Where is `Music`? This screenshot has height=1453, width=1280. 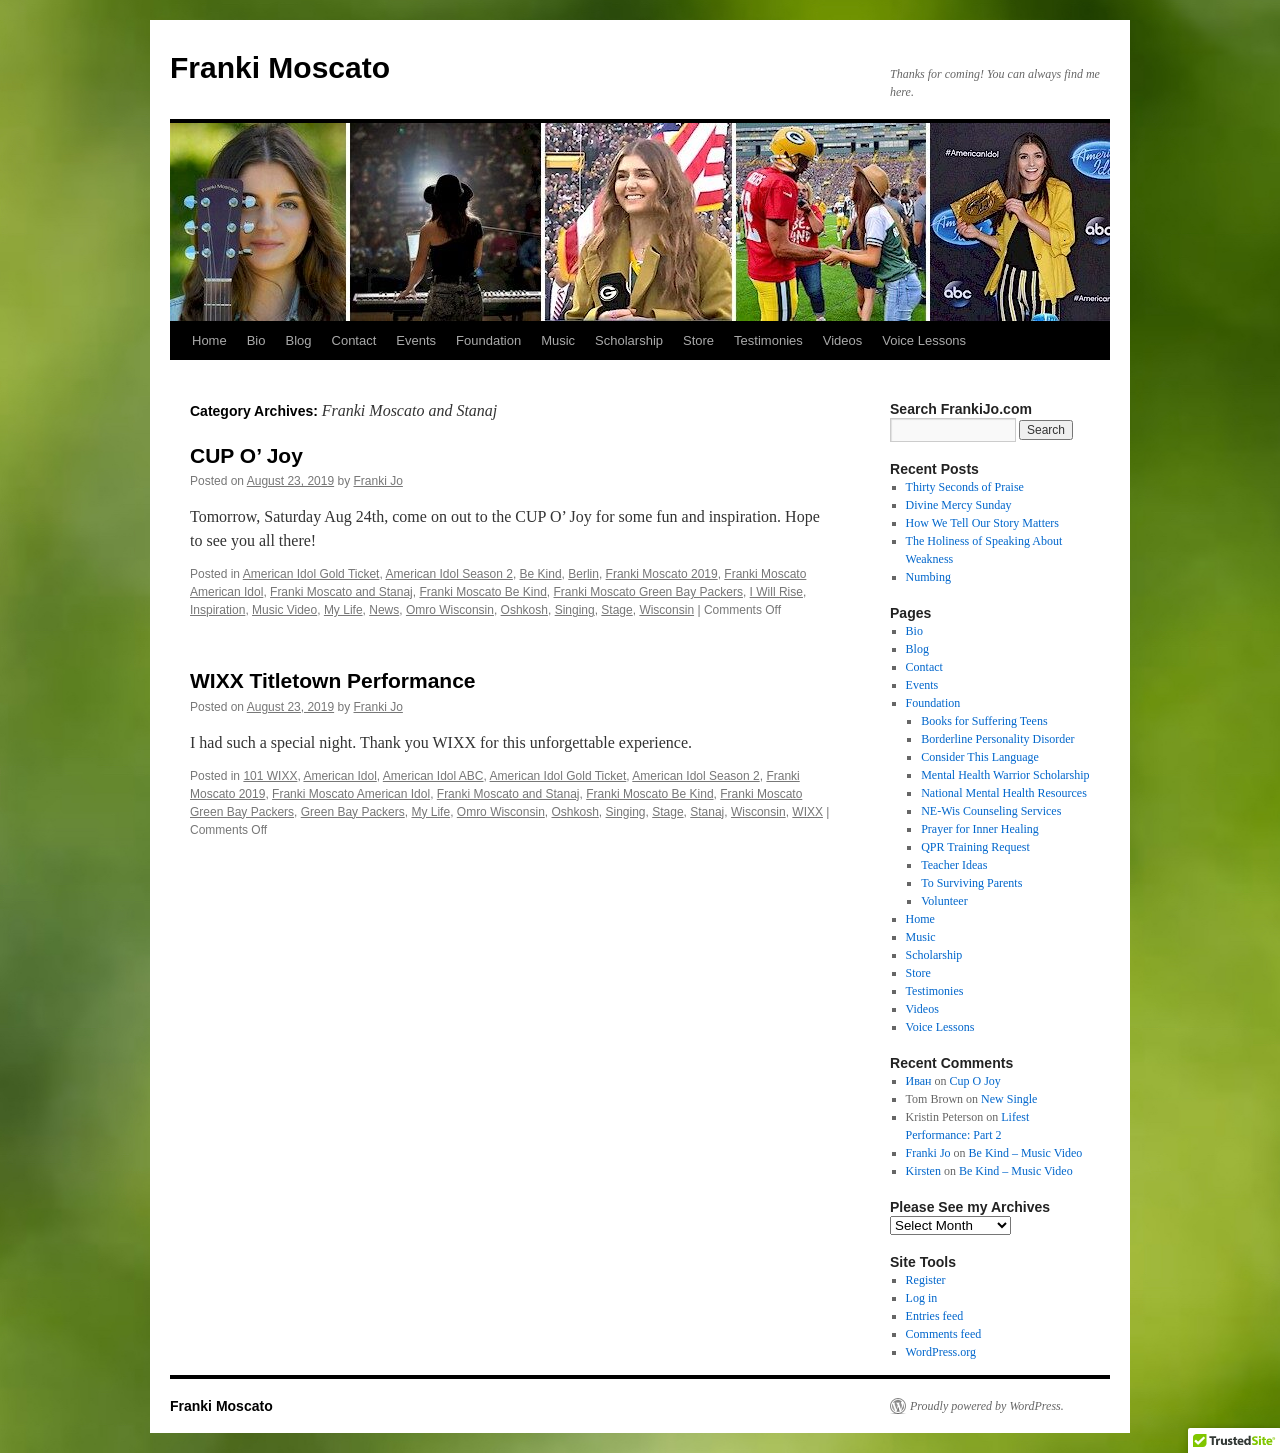
Music is located at coordinates (558, 340).